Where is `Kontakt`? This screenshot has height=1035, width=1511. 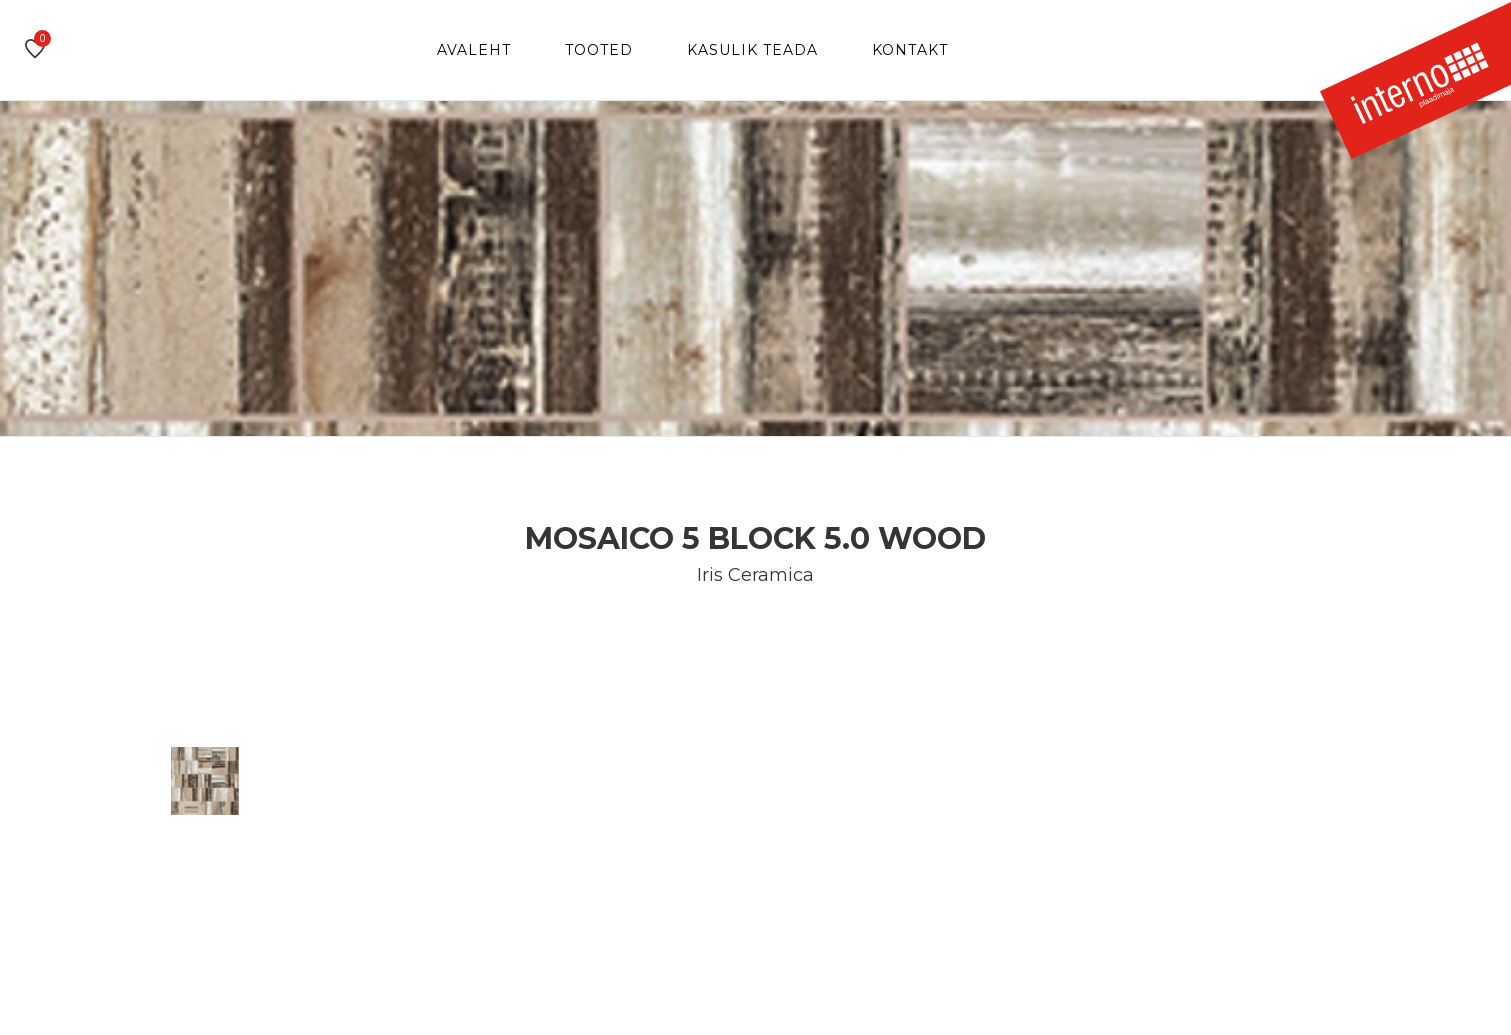 Kontakt is located at coordinates (910, 50).